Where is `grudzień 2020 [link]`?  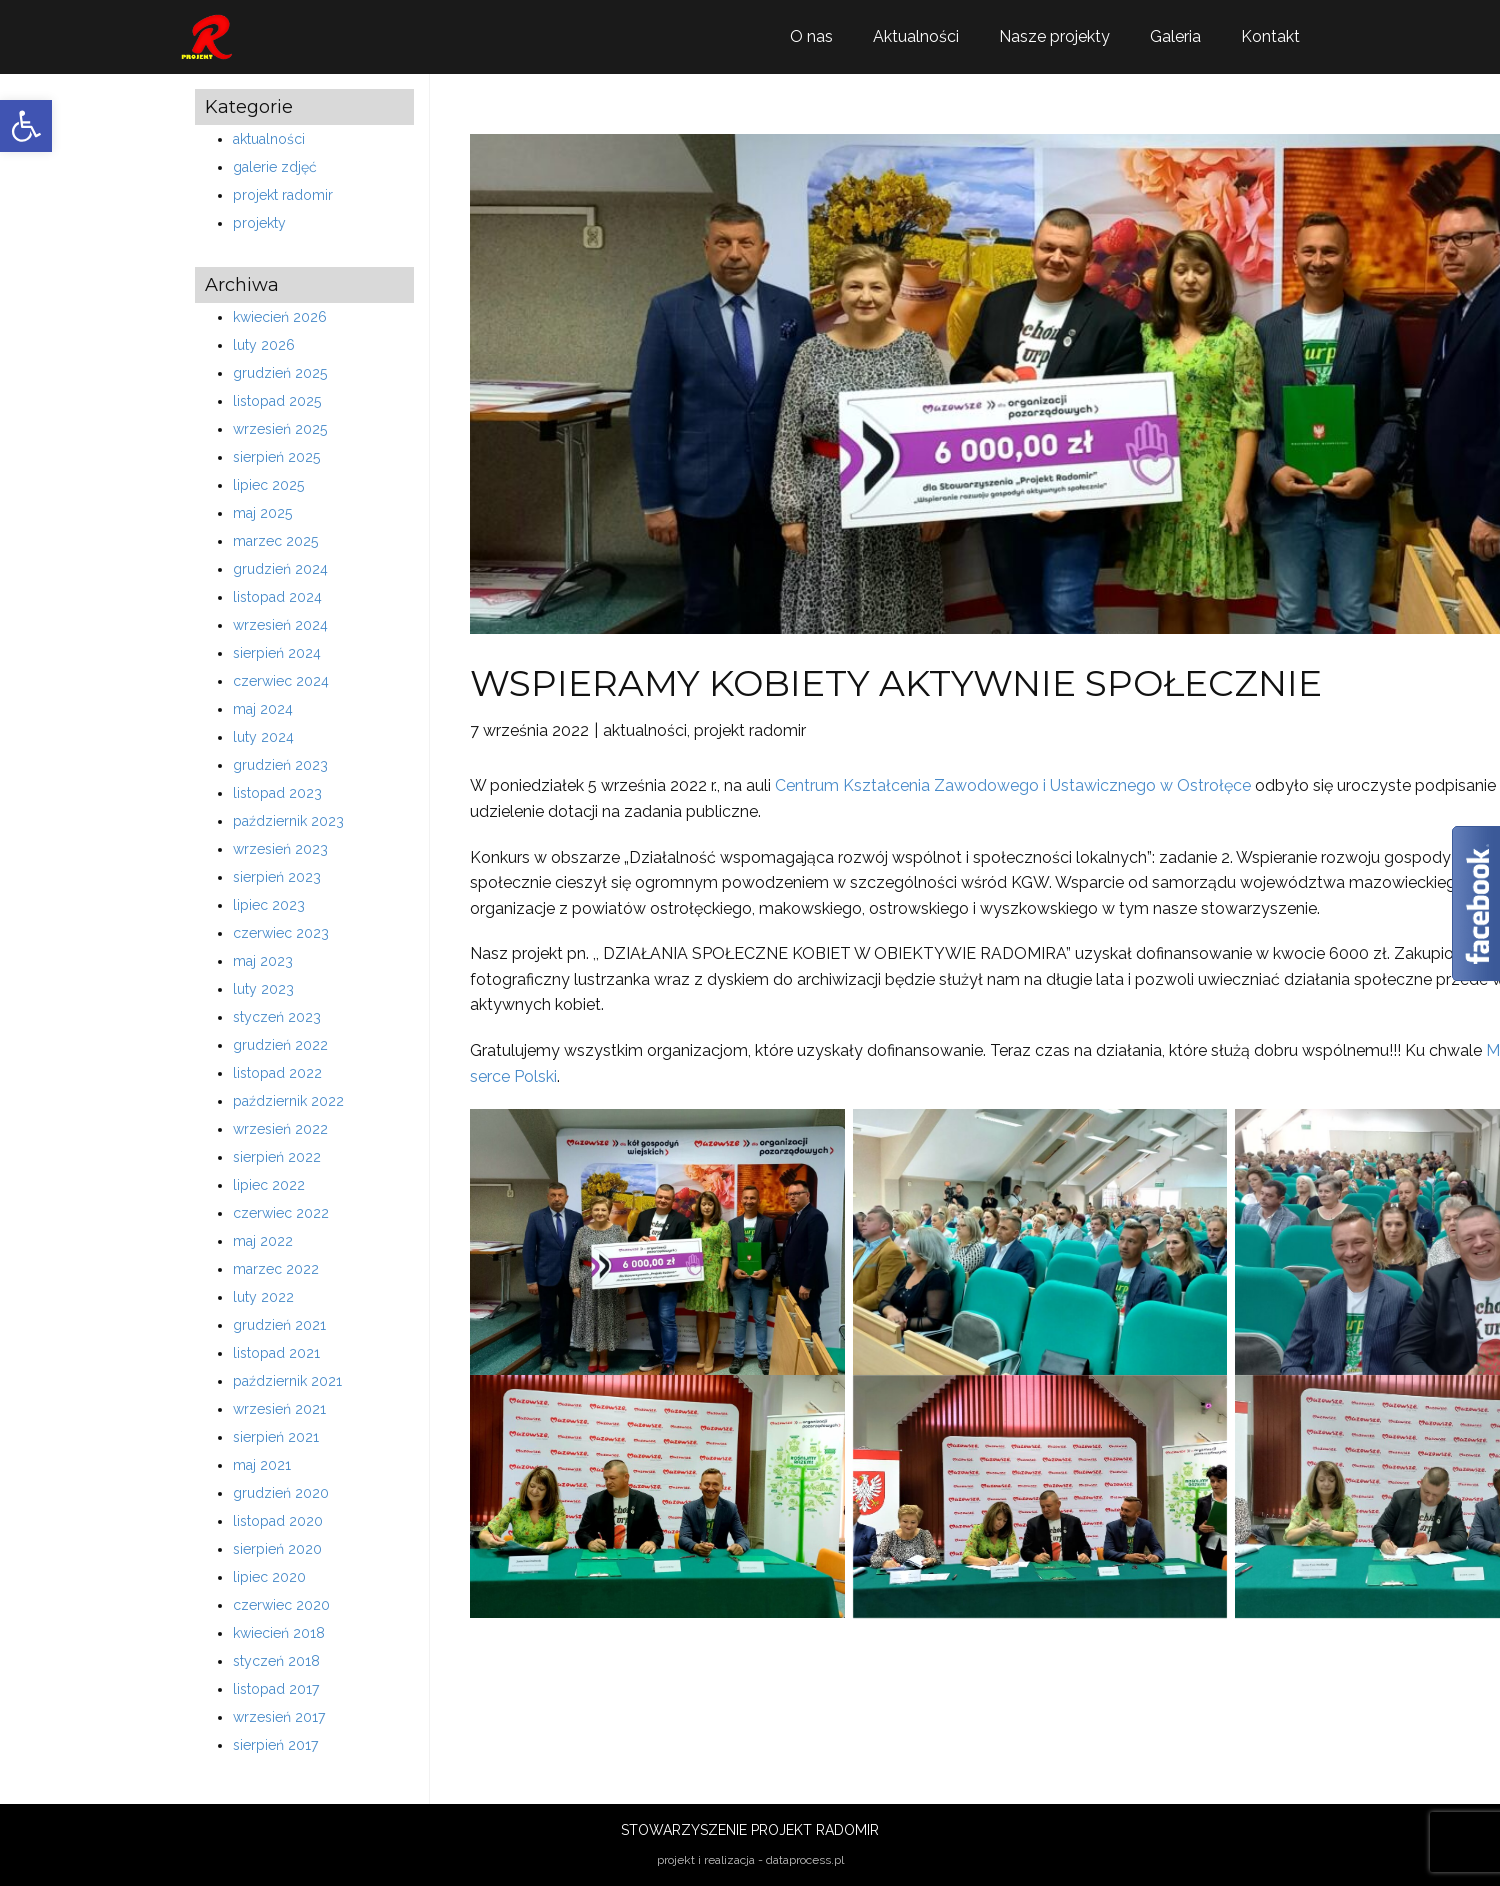 grudzień 2020 [link] is located at coordinates (281, 1493).